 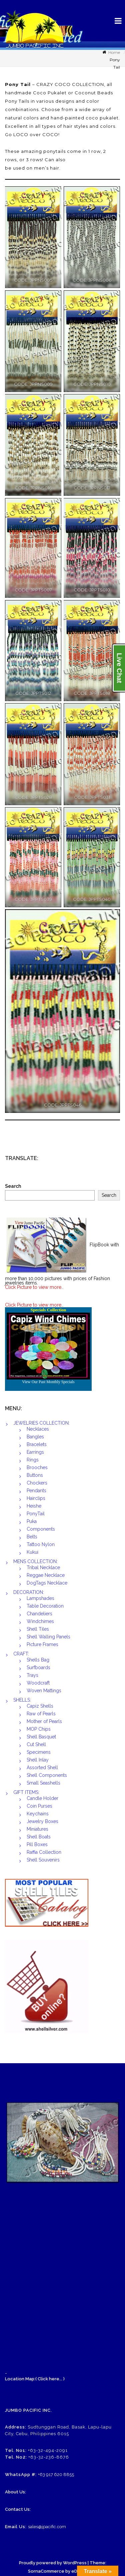 What do you see at coordinates (13, 1186) in the screenshot?
I see `Search` at bounding box center [13, 1186].